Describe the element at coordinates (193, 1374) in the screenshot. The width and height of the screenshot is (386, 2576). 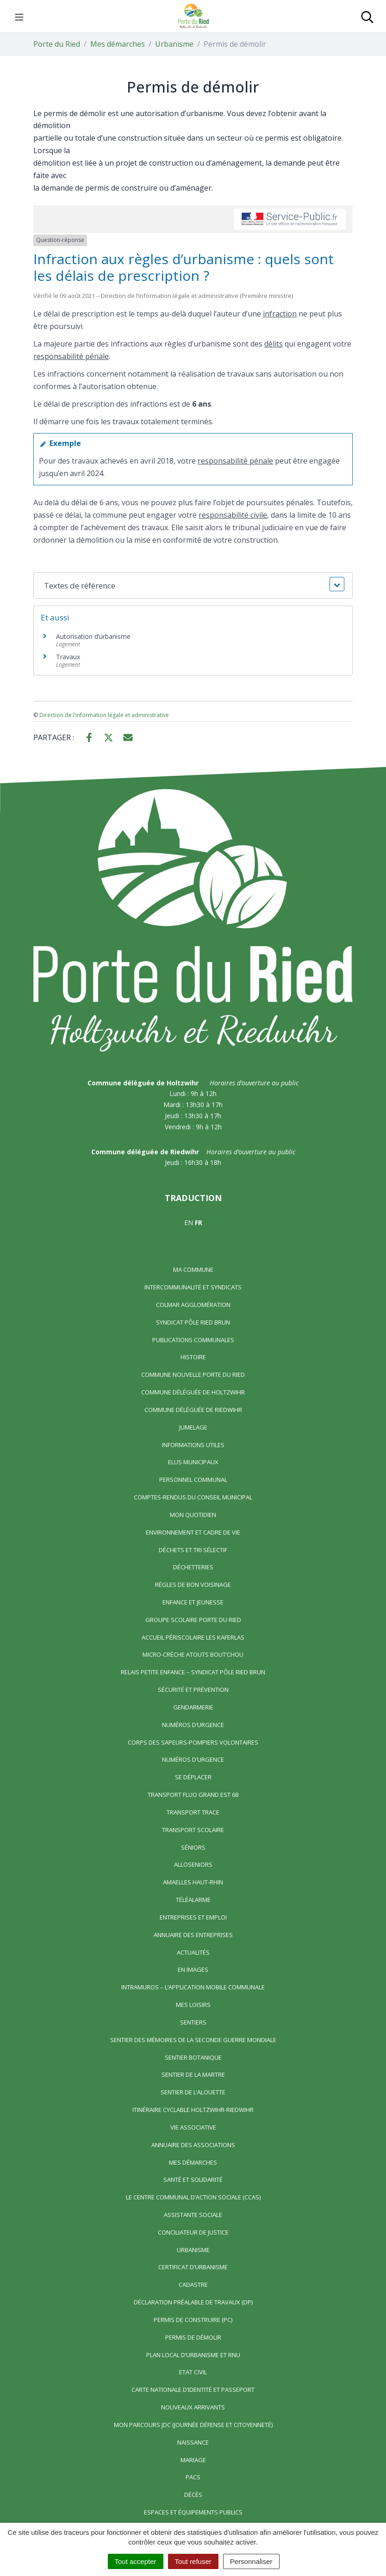
I see `Commune nouvelle Porte du Ried` at that location.